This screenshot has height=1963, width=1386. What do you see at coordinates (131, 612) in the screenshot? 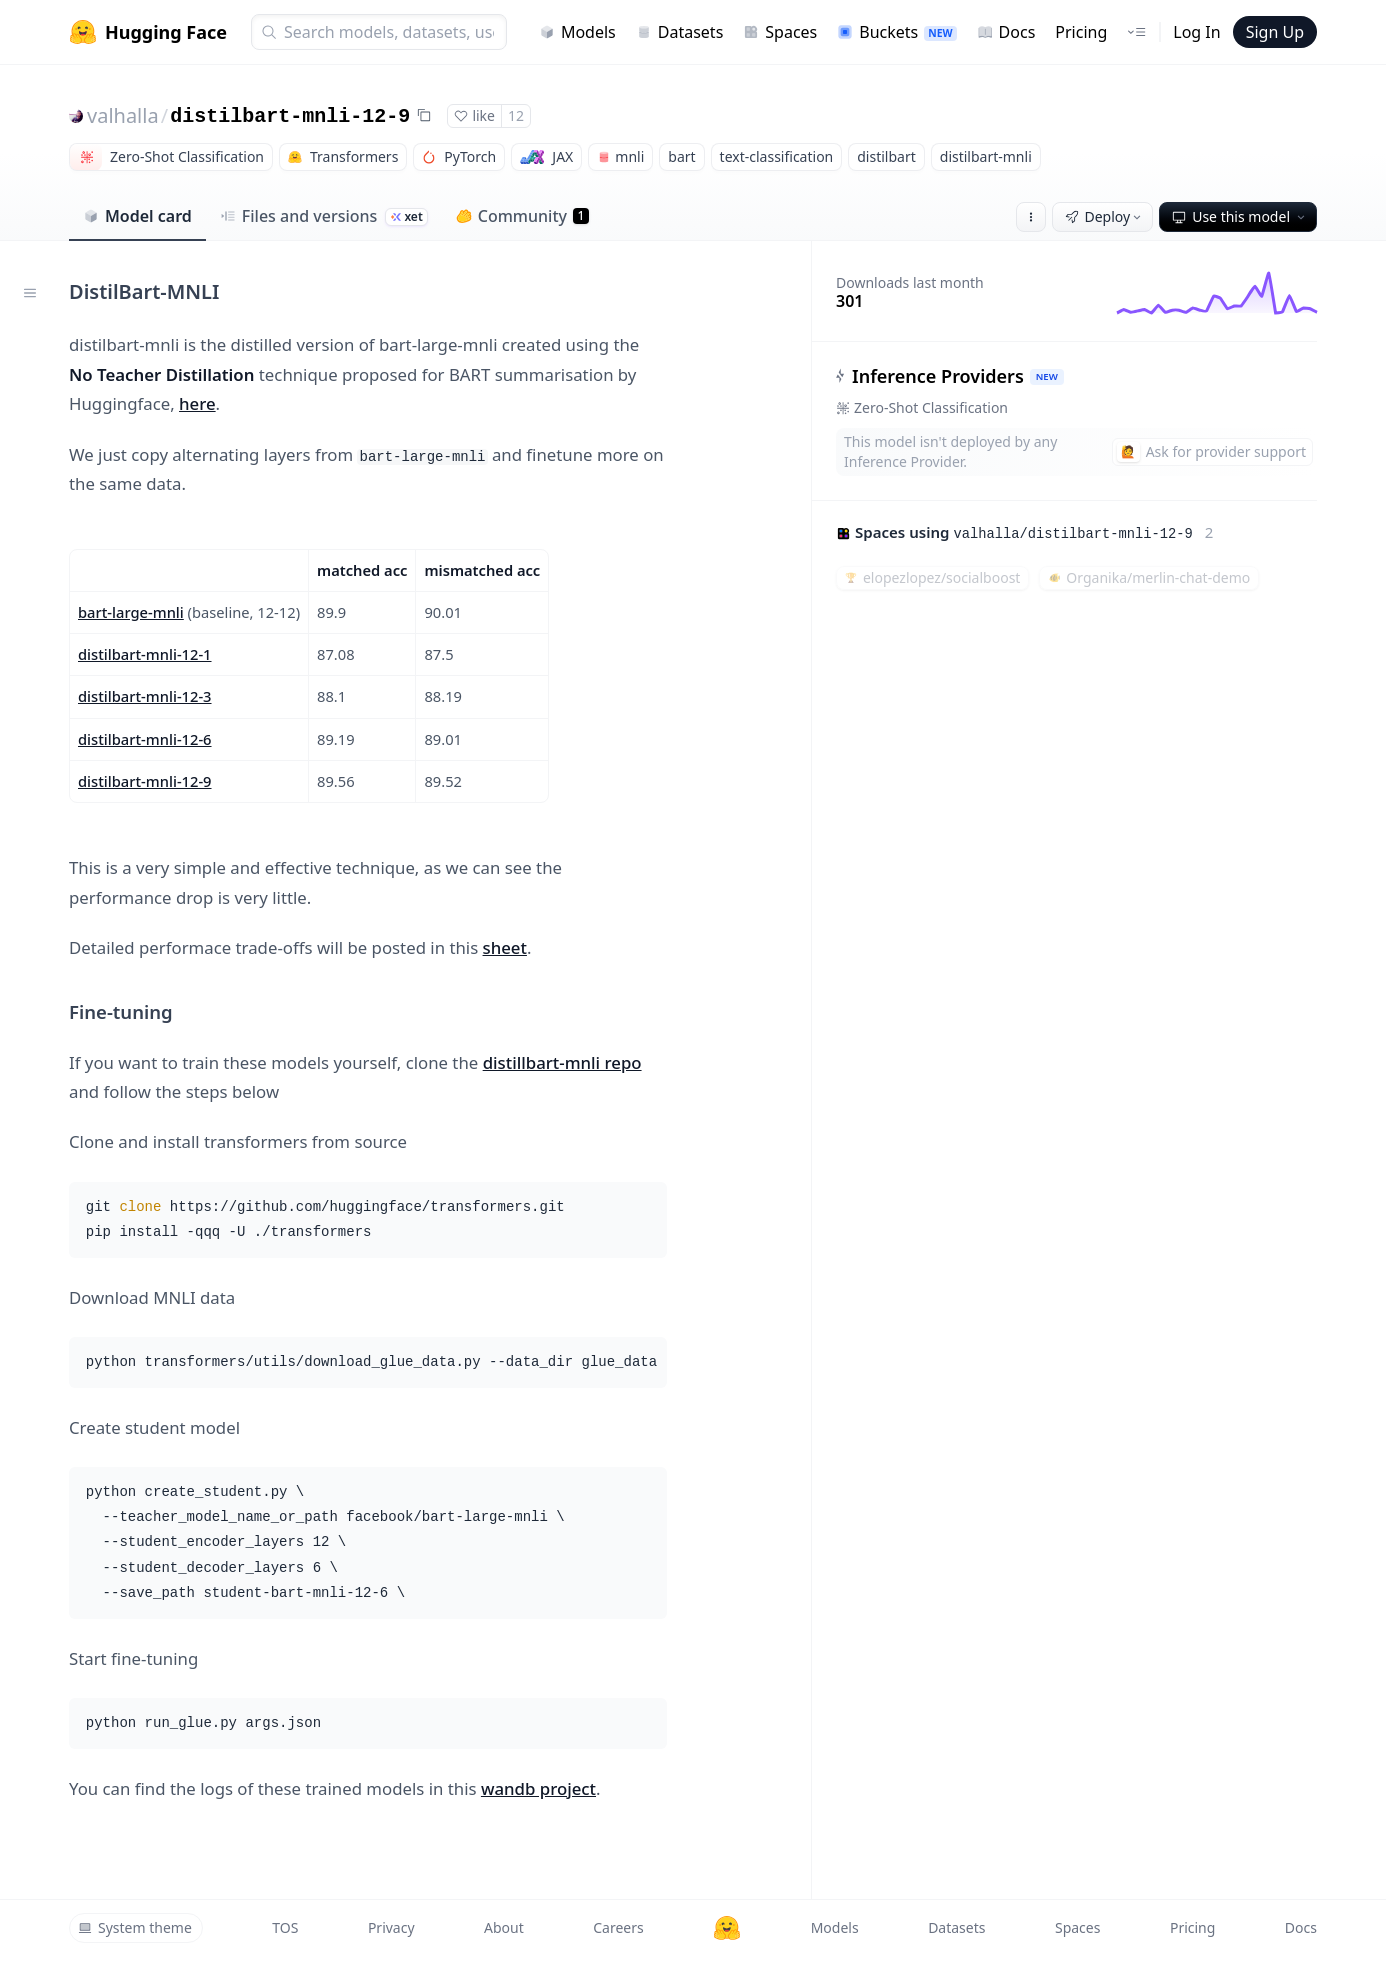
I see `bart-large-mnli` at bounding box center [131, 612].